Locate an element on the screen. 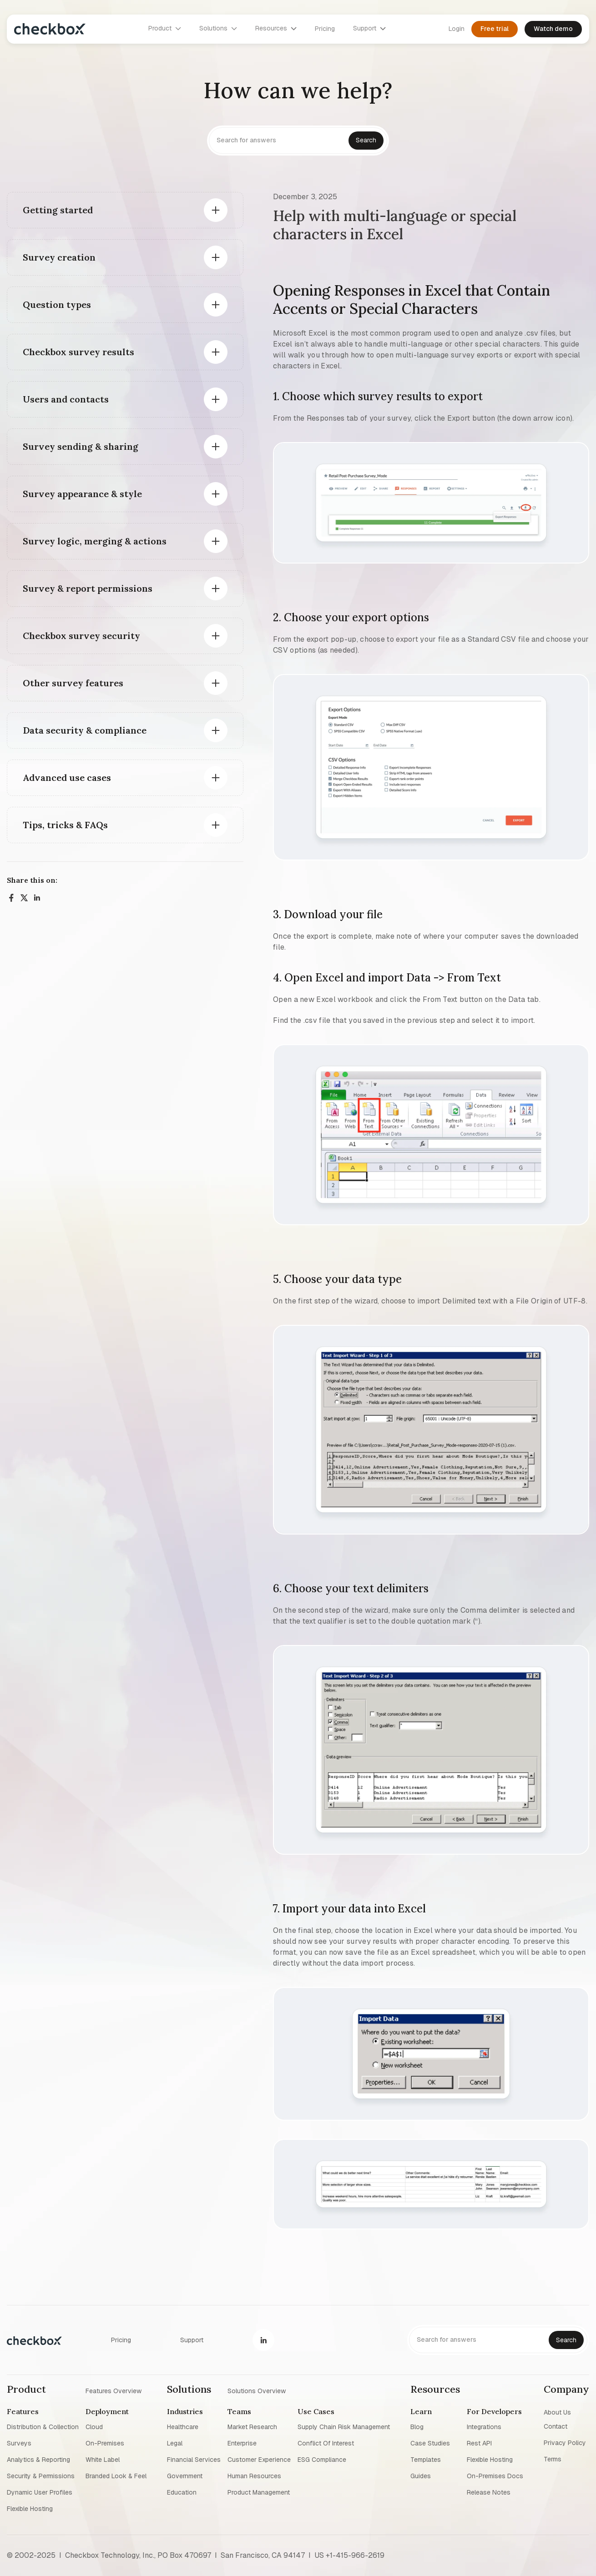  Privacy policy is located at coordinates (565, 2443).